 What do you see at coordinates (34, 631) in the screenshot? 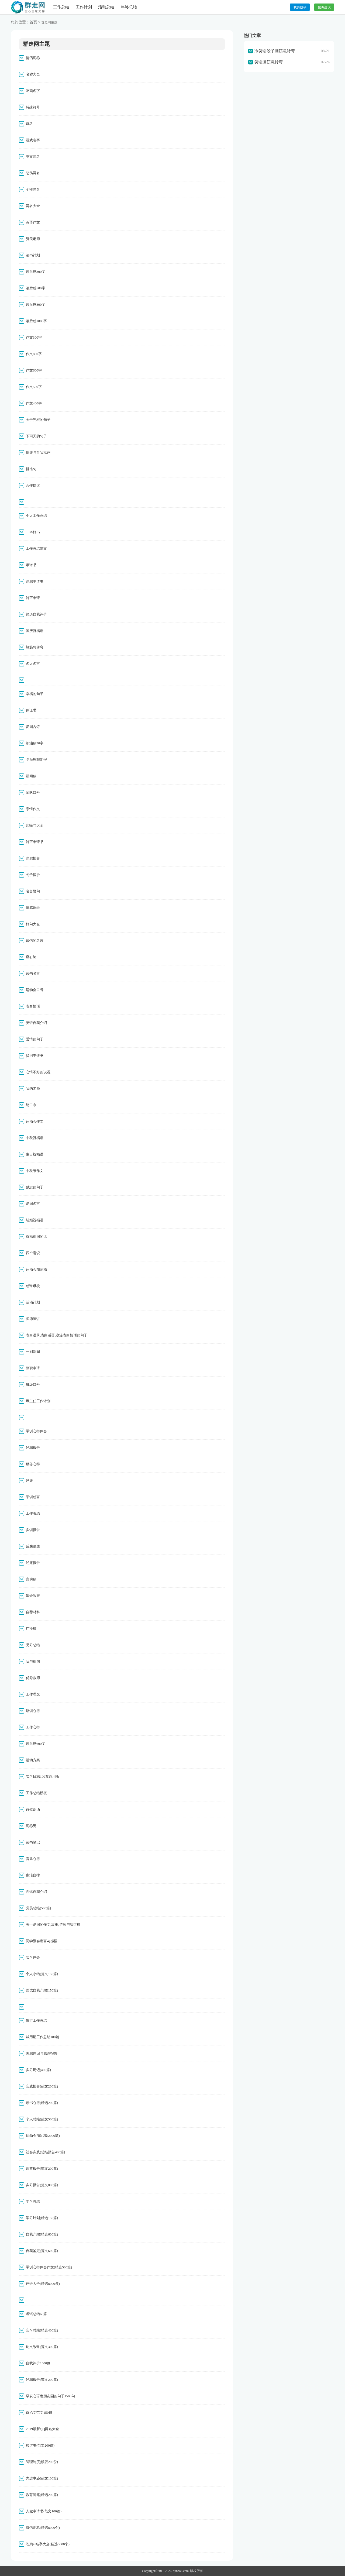
I see `国庆祝福语` at bounding box center [34, 631].